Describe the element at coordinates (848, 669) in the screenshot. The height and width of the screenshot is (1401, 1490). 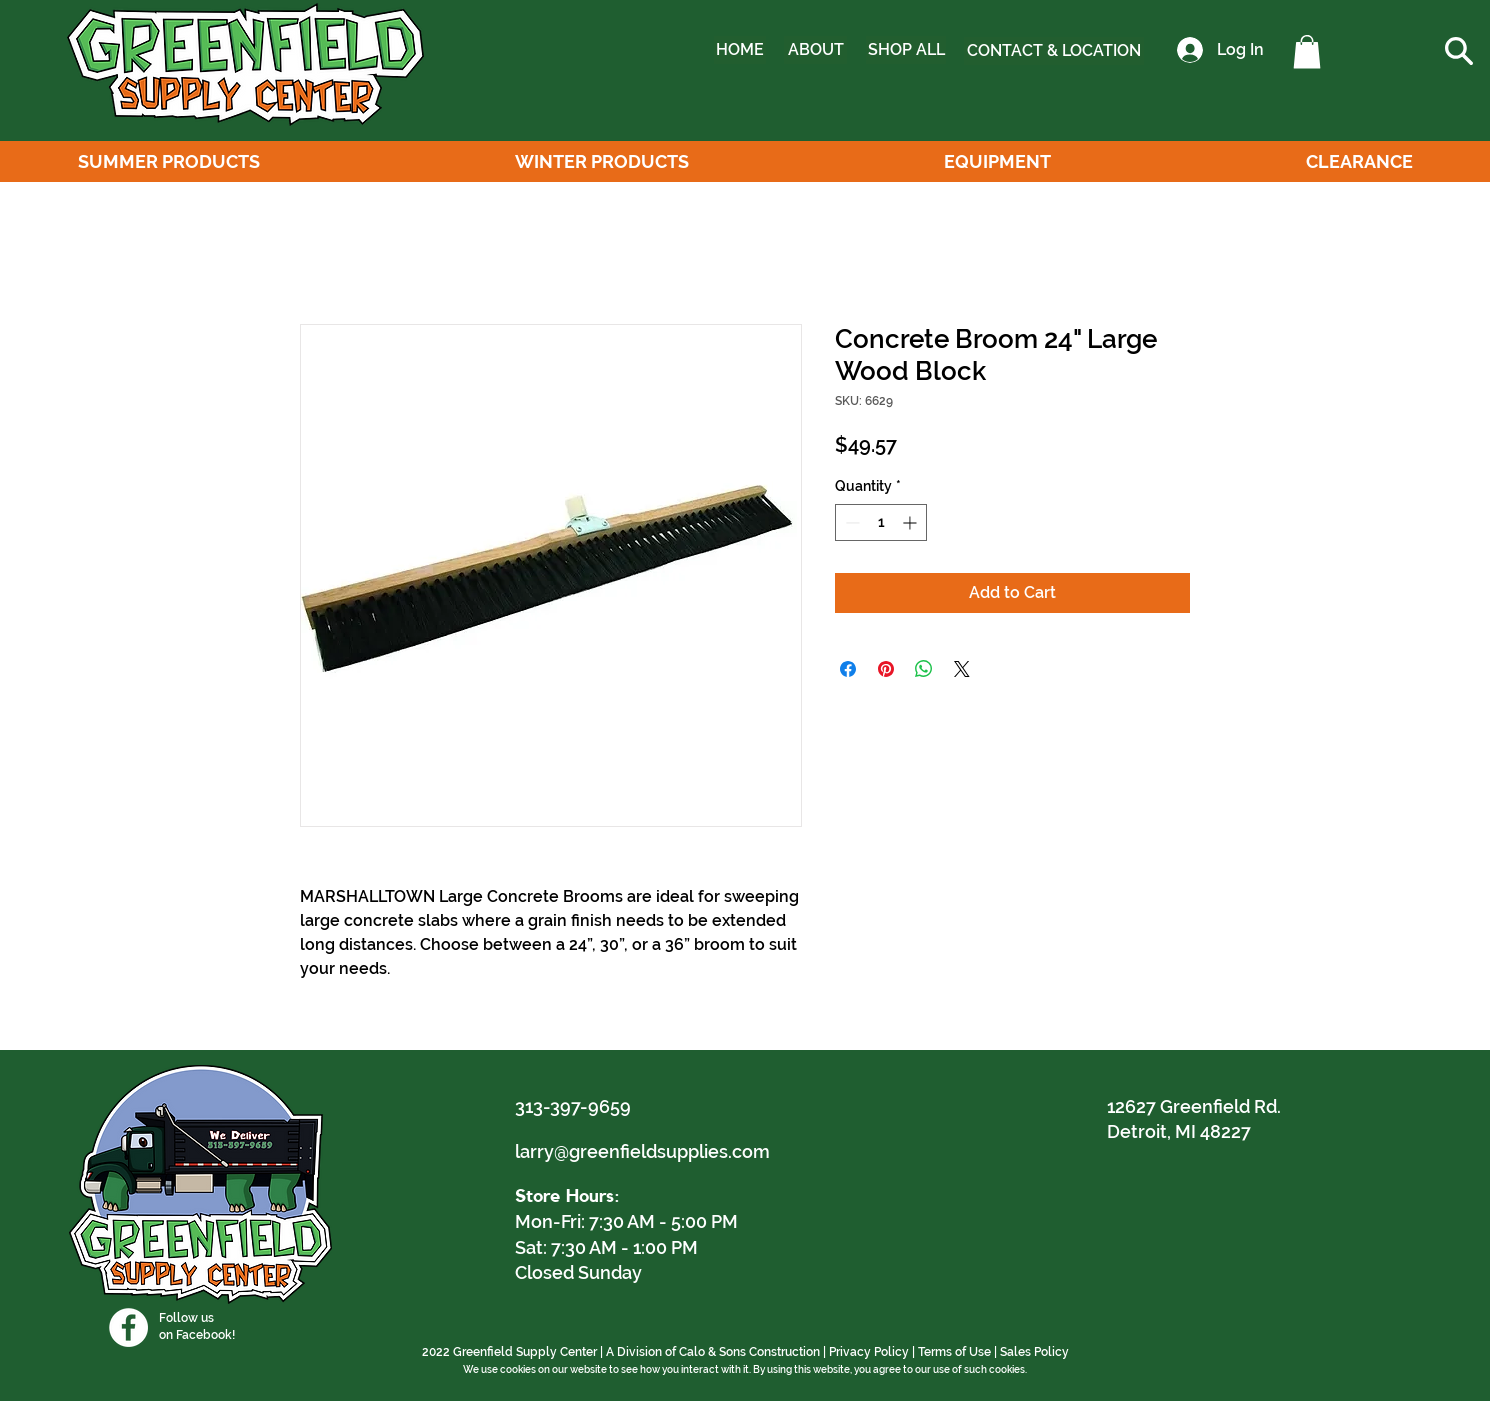
I see `[Share on Facebook]` at that location.